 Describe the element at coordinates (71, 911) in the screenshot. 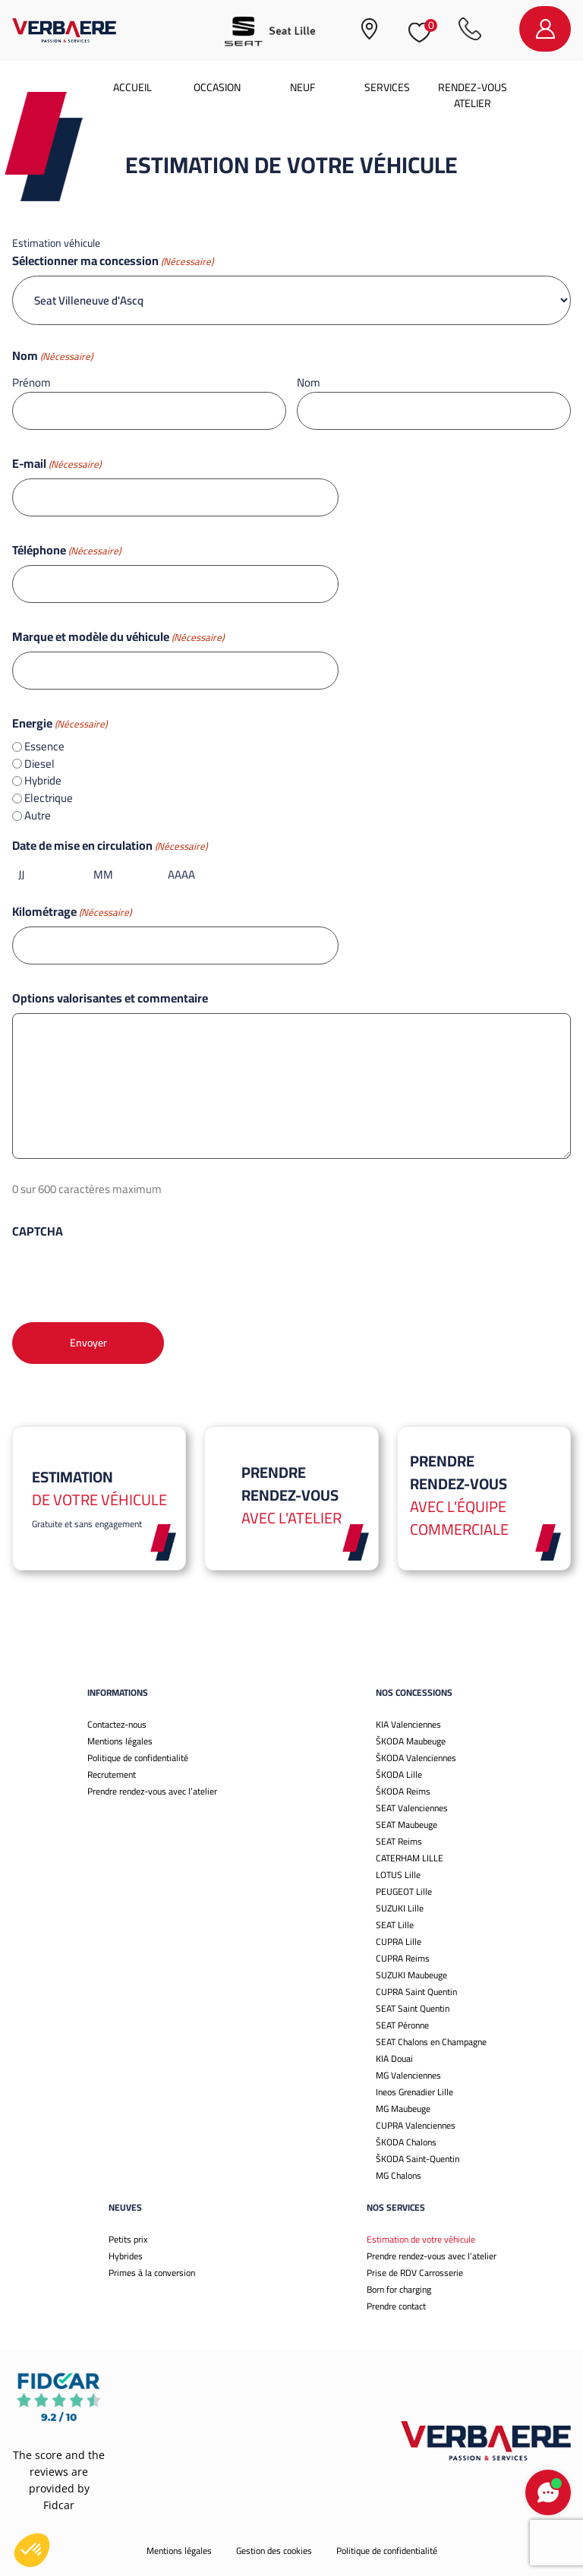

I see `Kilométrage` at that location.